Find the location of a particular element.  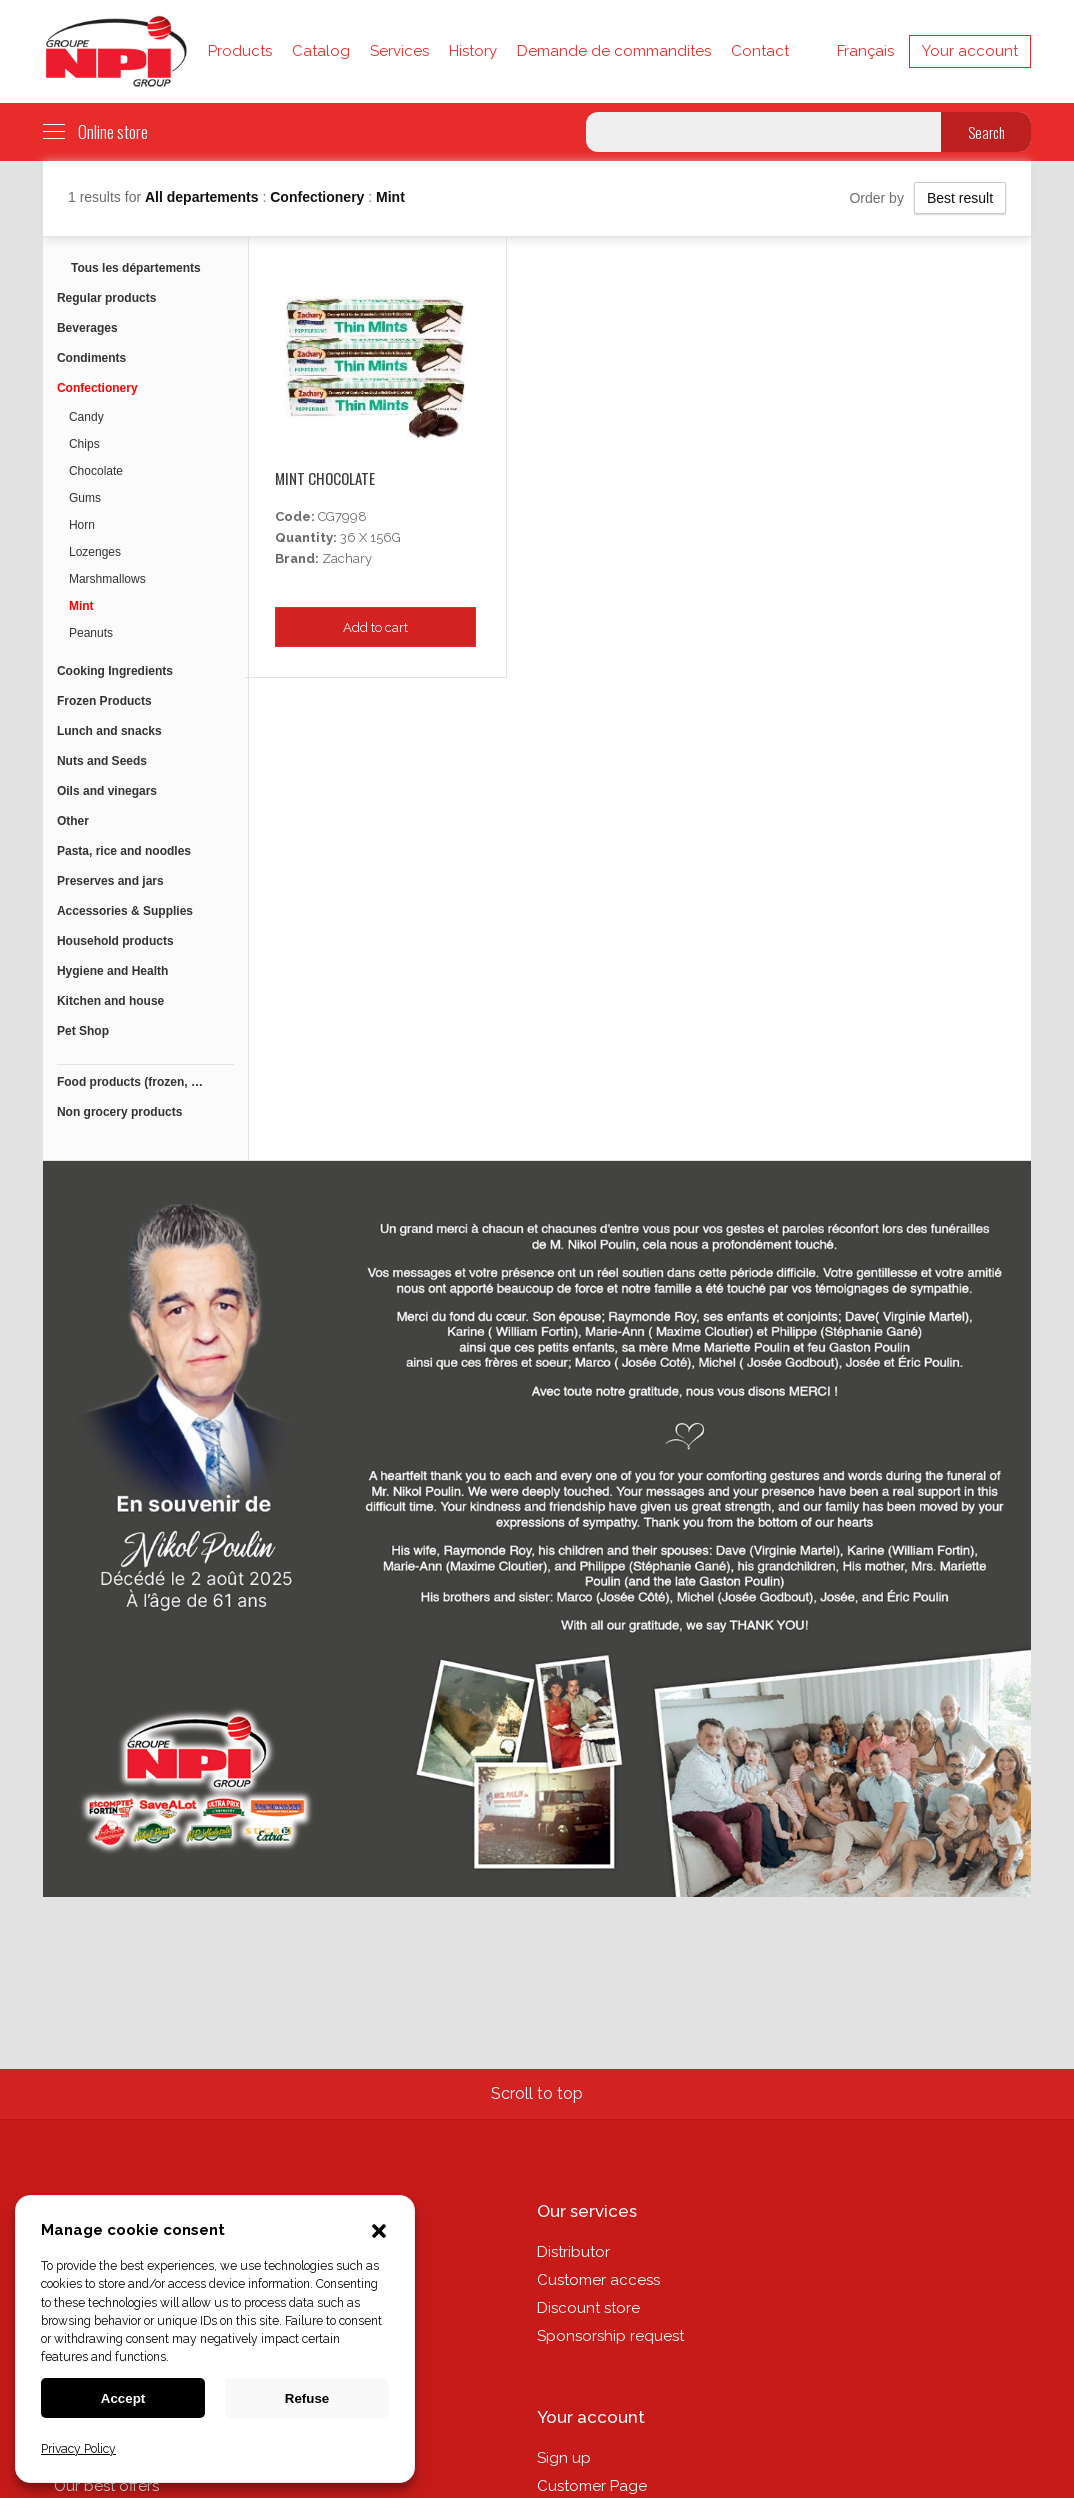

Scroll to top is located at coordinates (537, 2093).